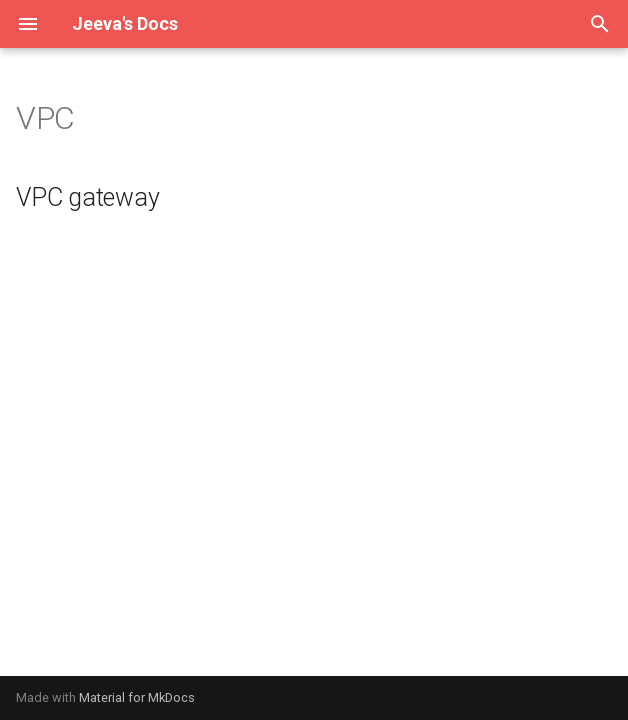 The width and height of the screenshot is (628, 720). I want to click on Material for MkDocs, so click(137, 697).